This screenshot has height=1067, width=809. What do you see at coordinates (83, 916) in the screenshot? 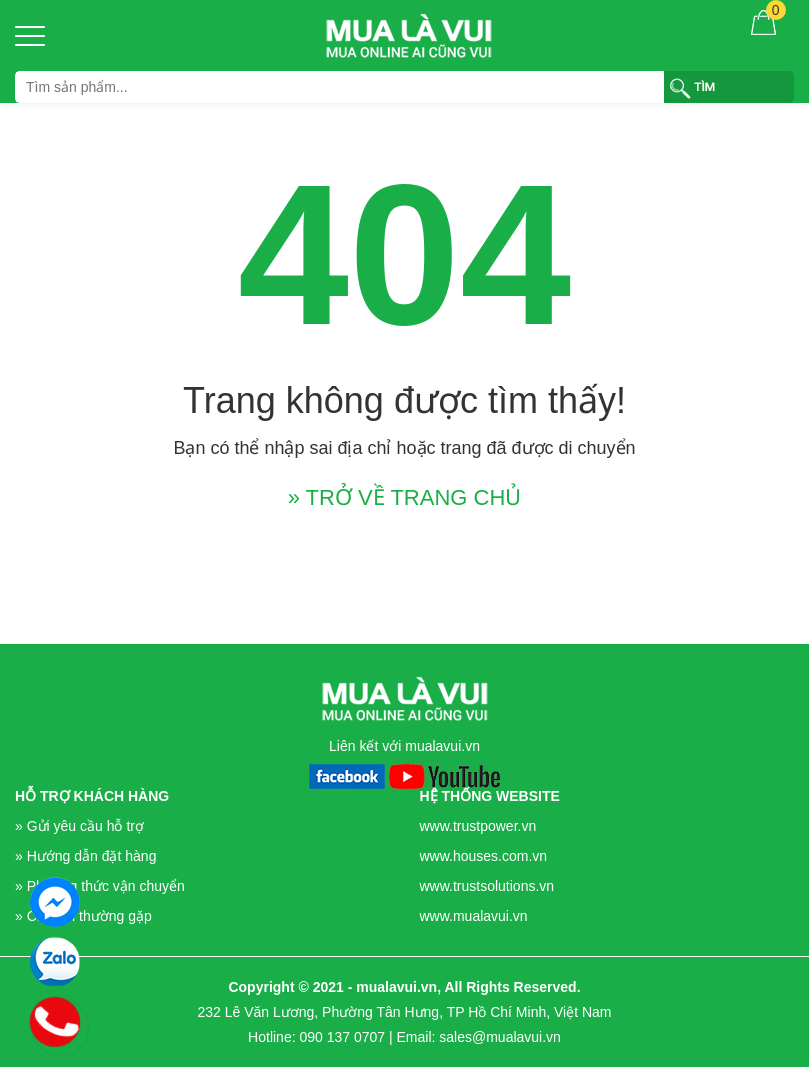
I see `» Câu hỏi thường gặp` at bounding box center [83, 916].